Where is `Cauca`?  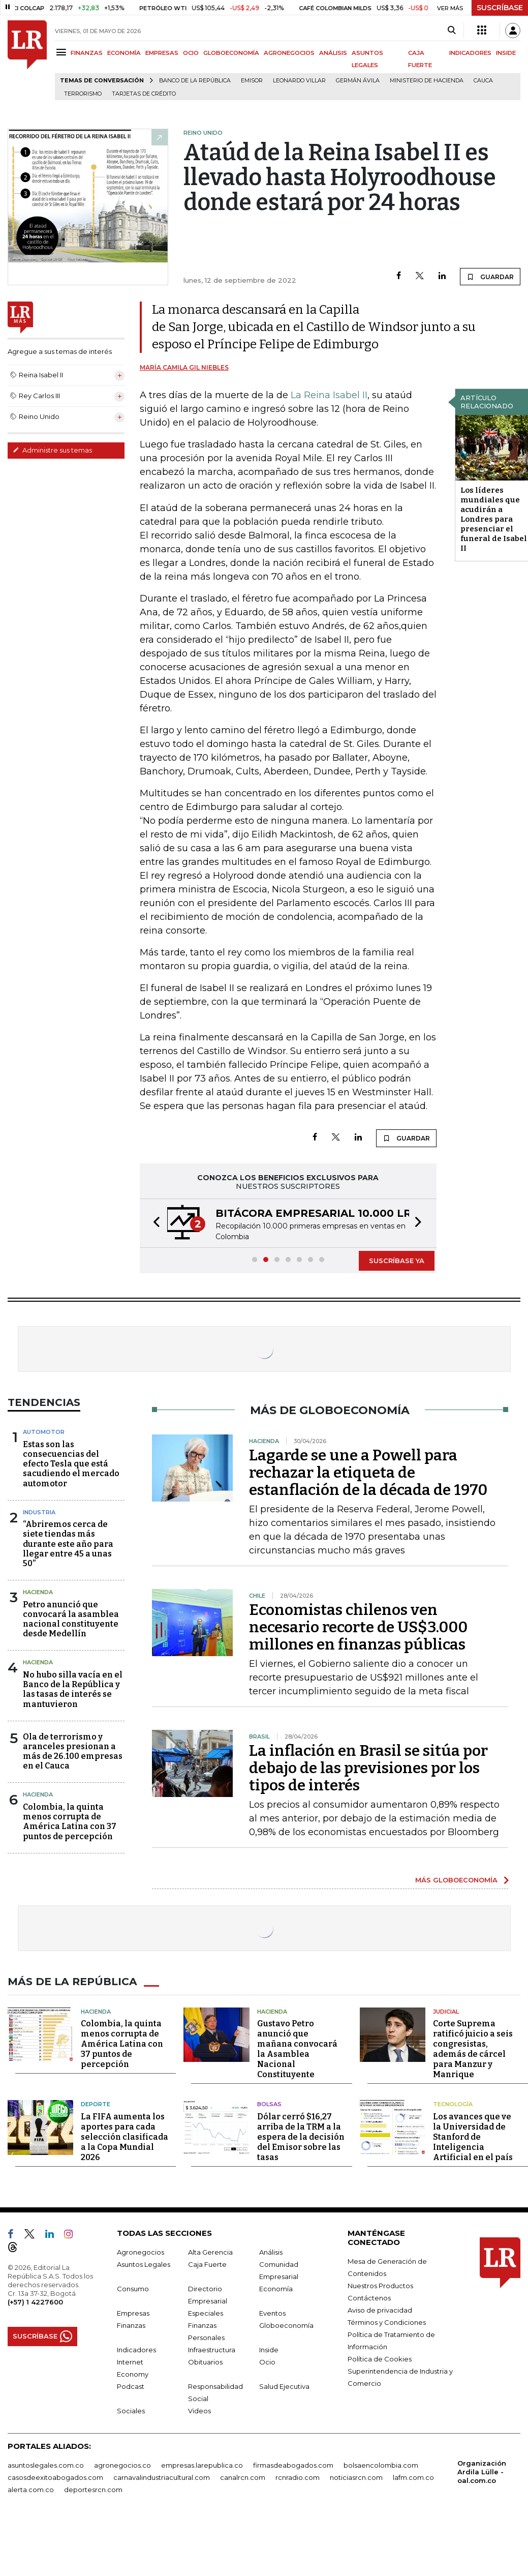 Cauca is located at coordinates (483, 80).